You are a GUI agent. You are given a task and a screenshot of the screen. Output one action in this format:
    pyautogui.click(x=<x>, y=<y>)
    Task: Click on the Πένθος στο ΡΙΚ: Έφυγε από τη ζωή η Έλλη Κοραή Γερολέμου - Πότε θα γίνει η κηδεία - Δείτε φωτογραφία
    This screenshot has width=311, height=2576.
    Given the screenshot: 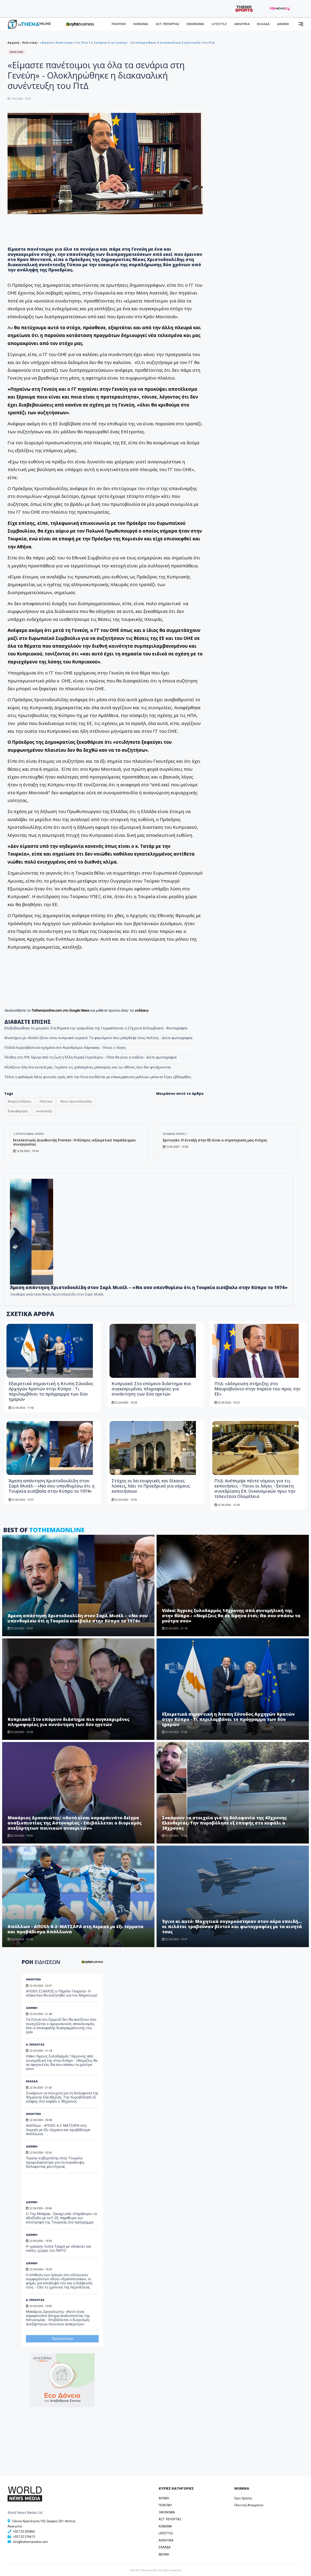 What is the action you would take?
    pyautogui.click(x=90, y=1057)
    